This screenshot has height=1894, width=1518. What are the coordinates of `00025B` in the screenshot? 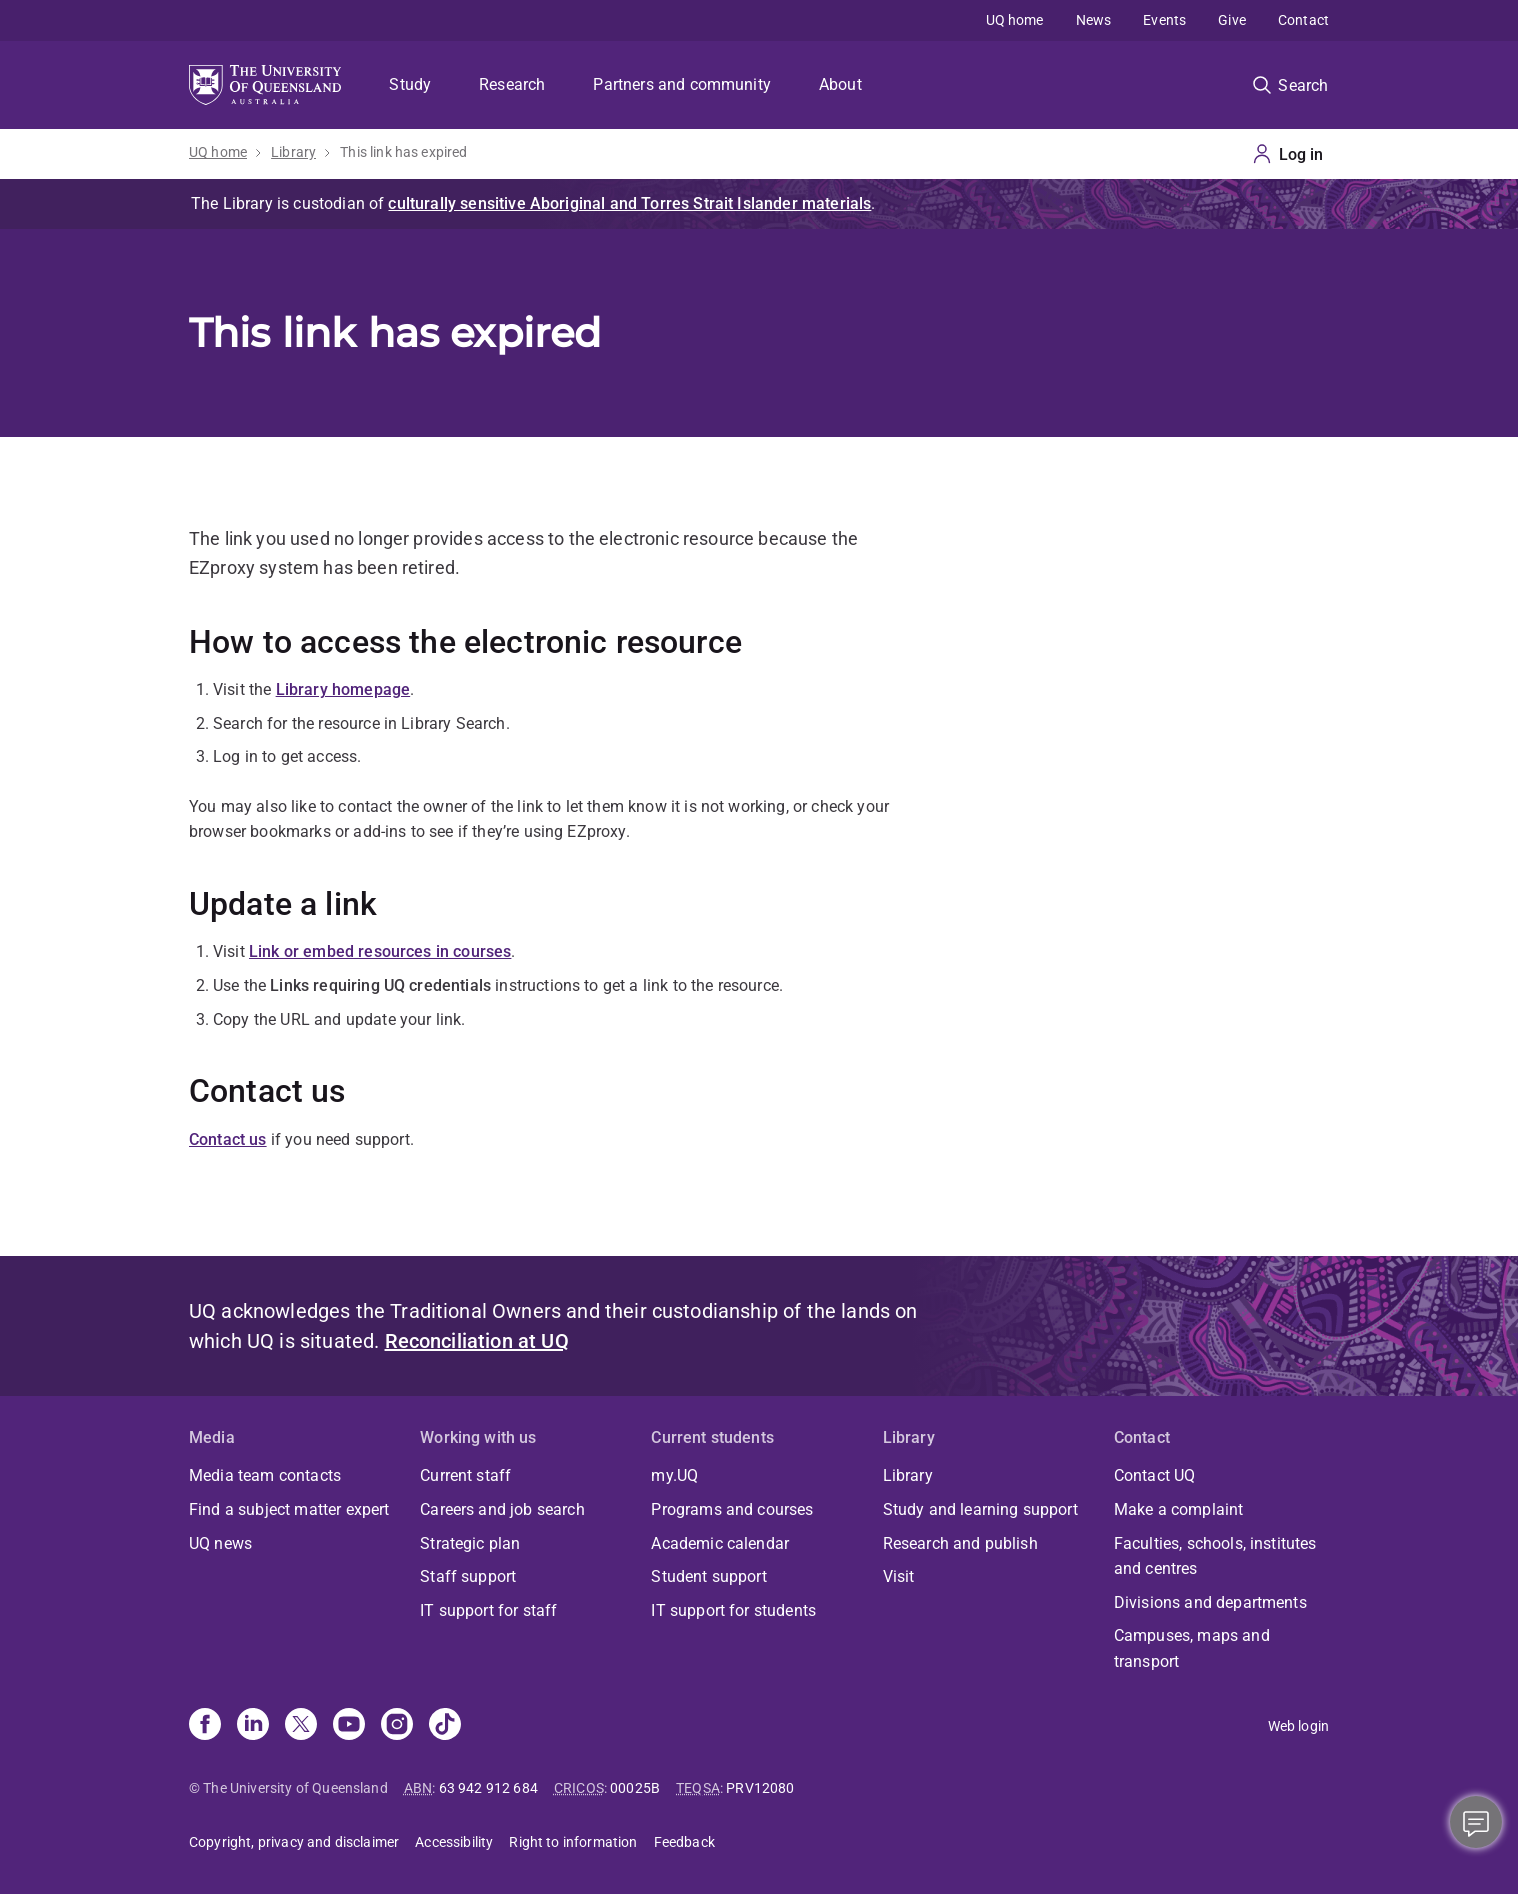 It's located at (635, 1788).